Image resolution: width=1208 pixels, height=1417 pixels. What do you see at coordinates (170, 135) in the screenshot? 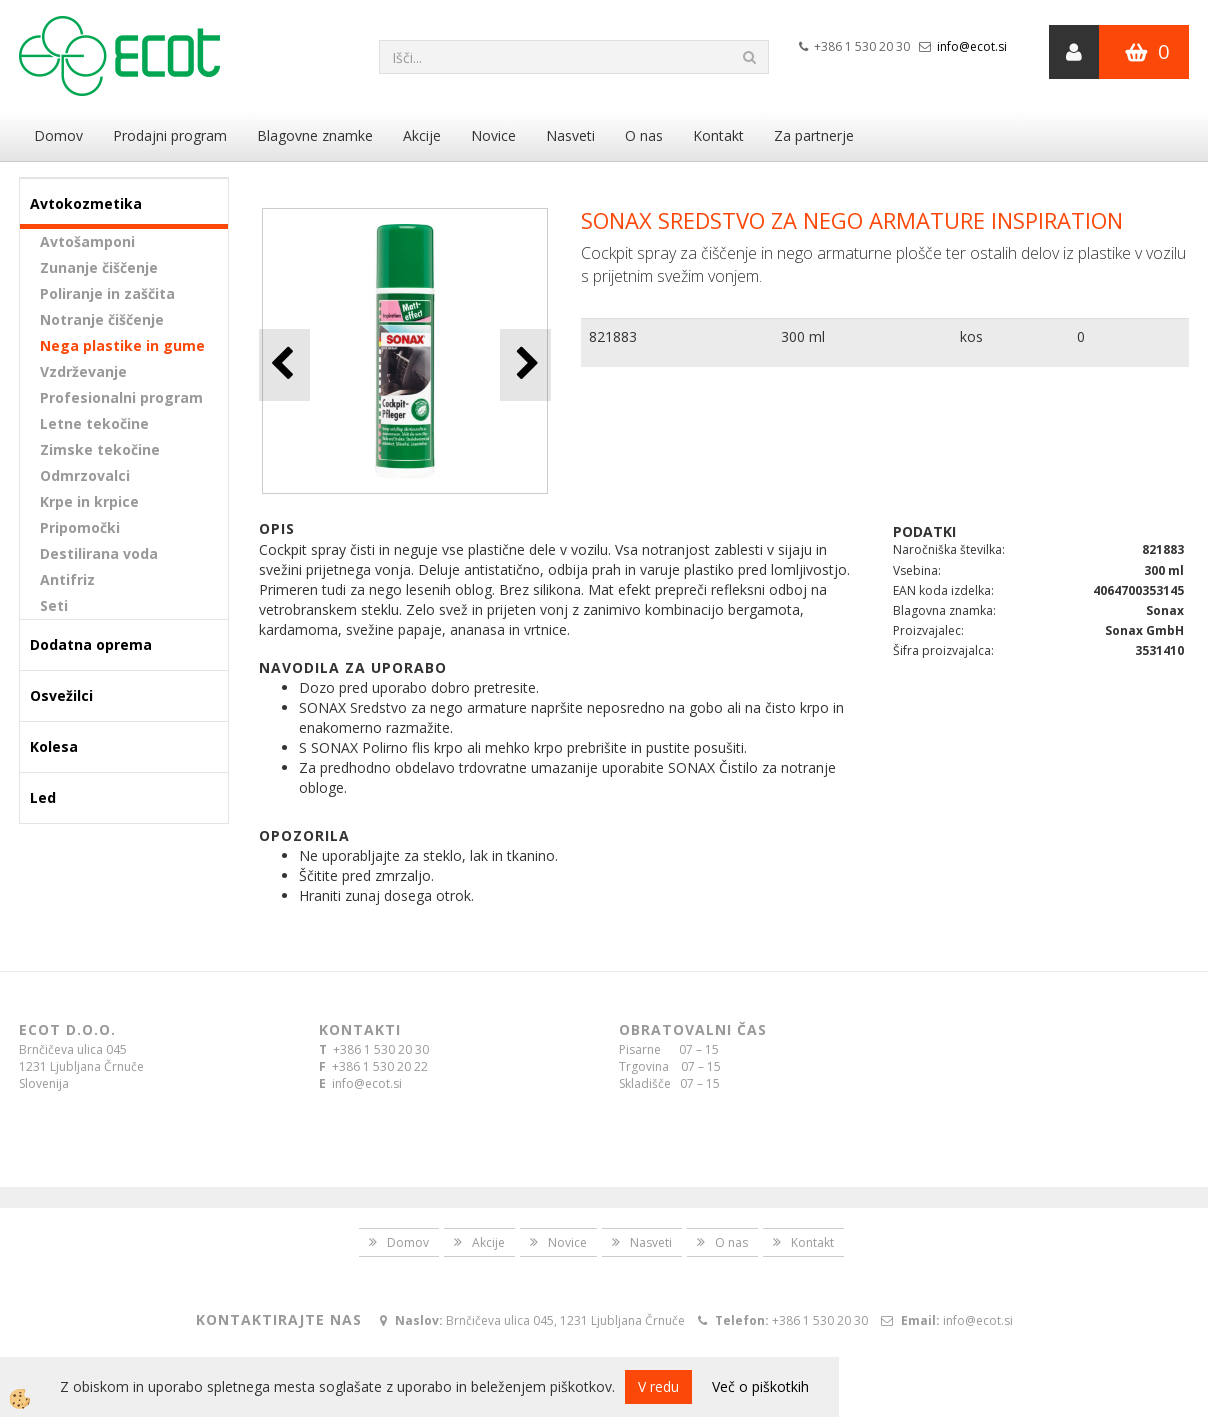
I see `Prodajni program` at bounding box center [170, 135].